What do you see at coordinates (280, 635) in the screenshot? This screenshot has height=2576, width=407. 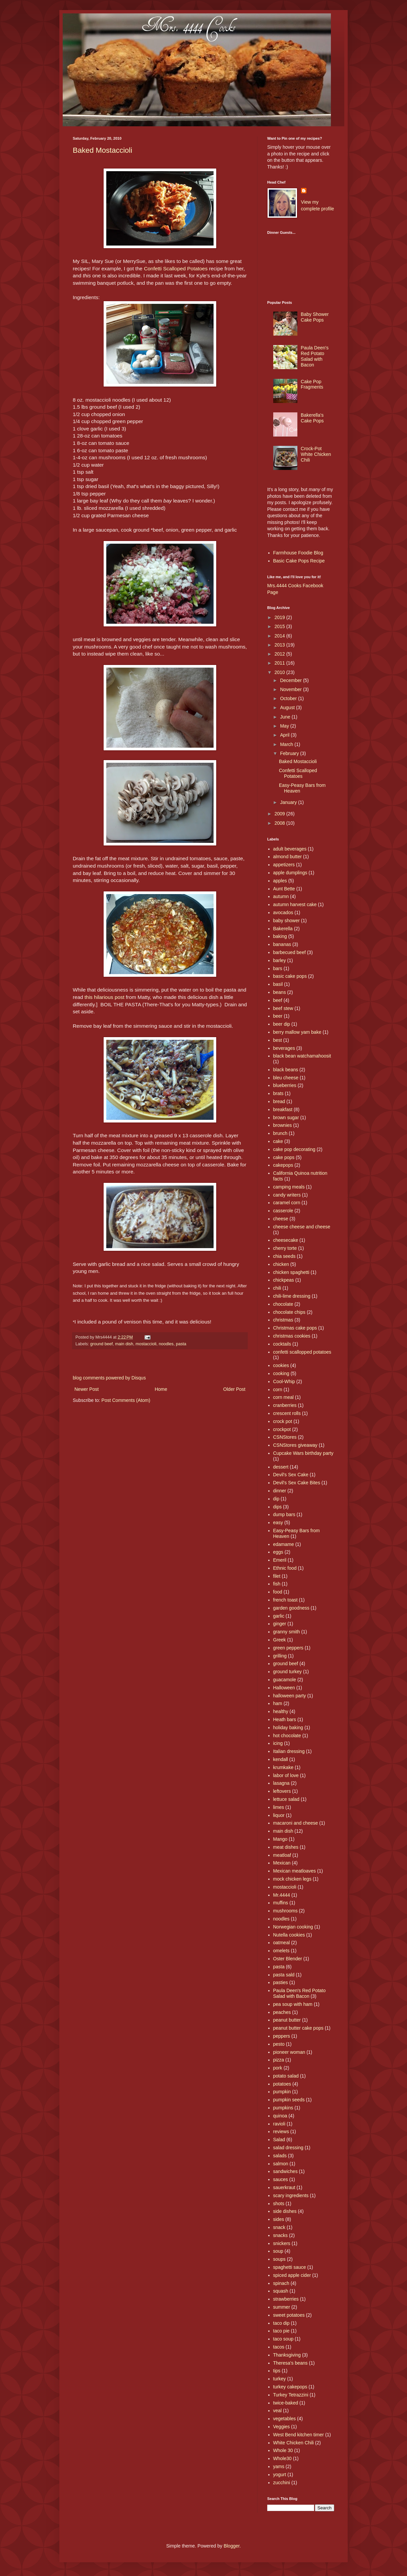 I see `2014` at bounding box center [280, 635].